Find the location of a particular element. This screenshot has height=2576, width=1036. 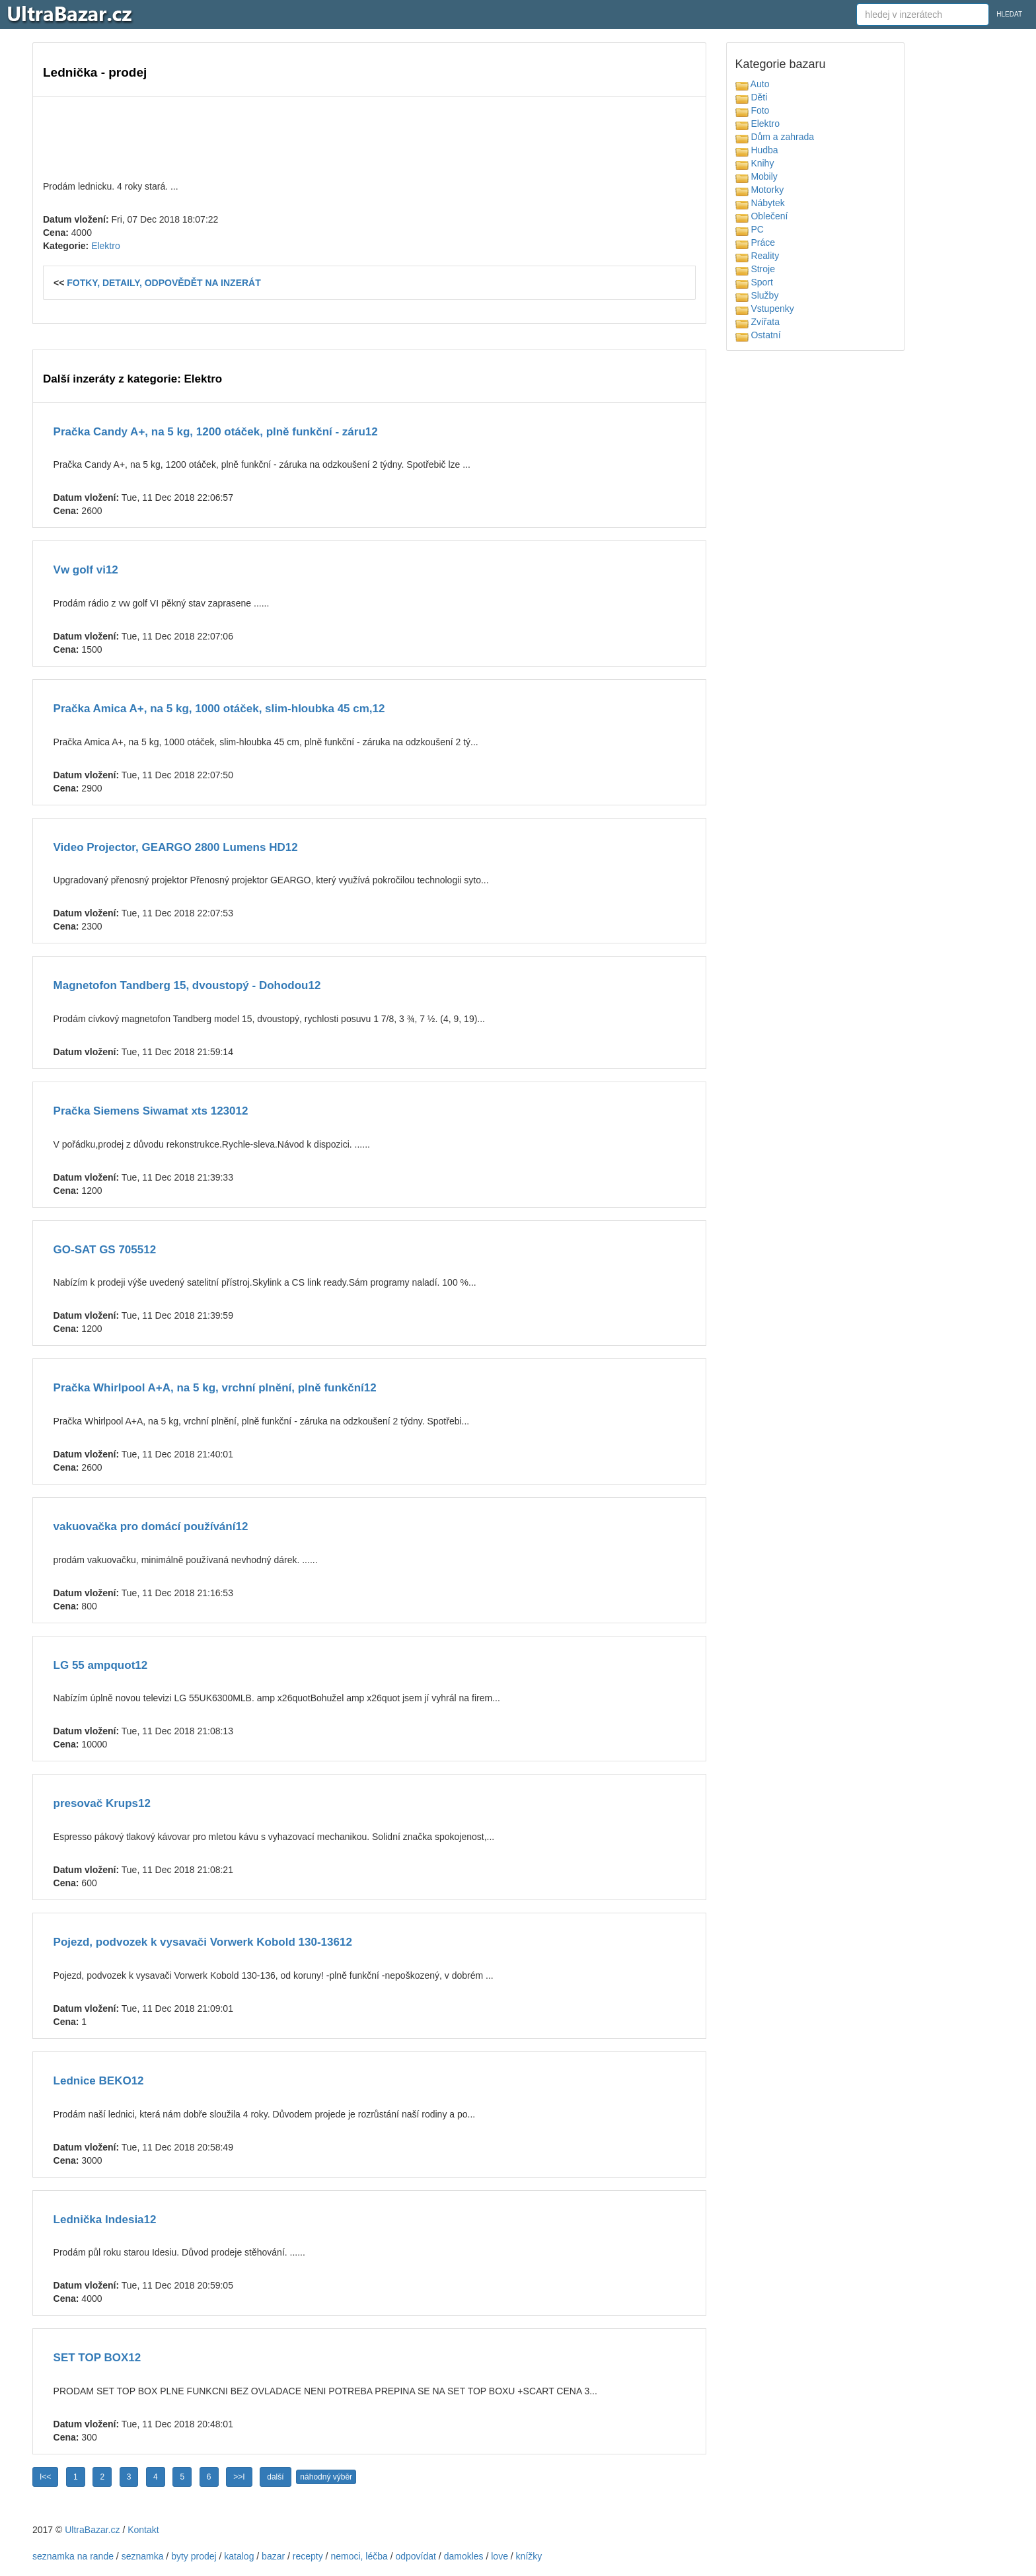

Pojezd, podvozek k vysavači Vorwerk Kobold 130-13612 is located at coordinates (203, 1942).